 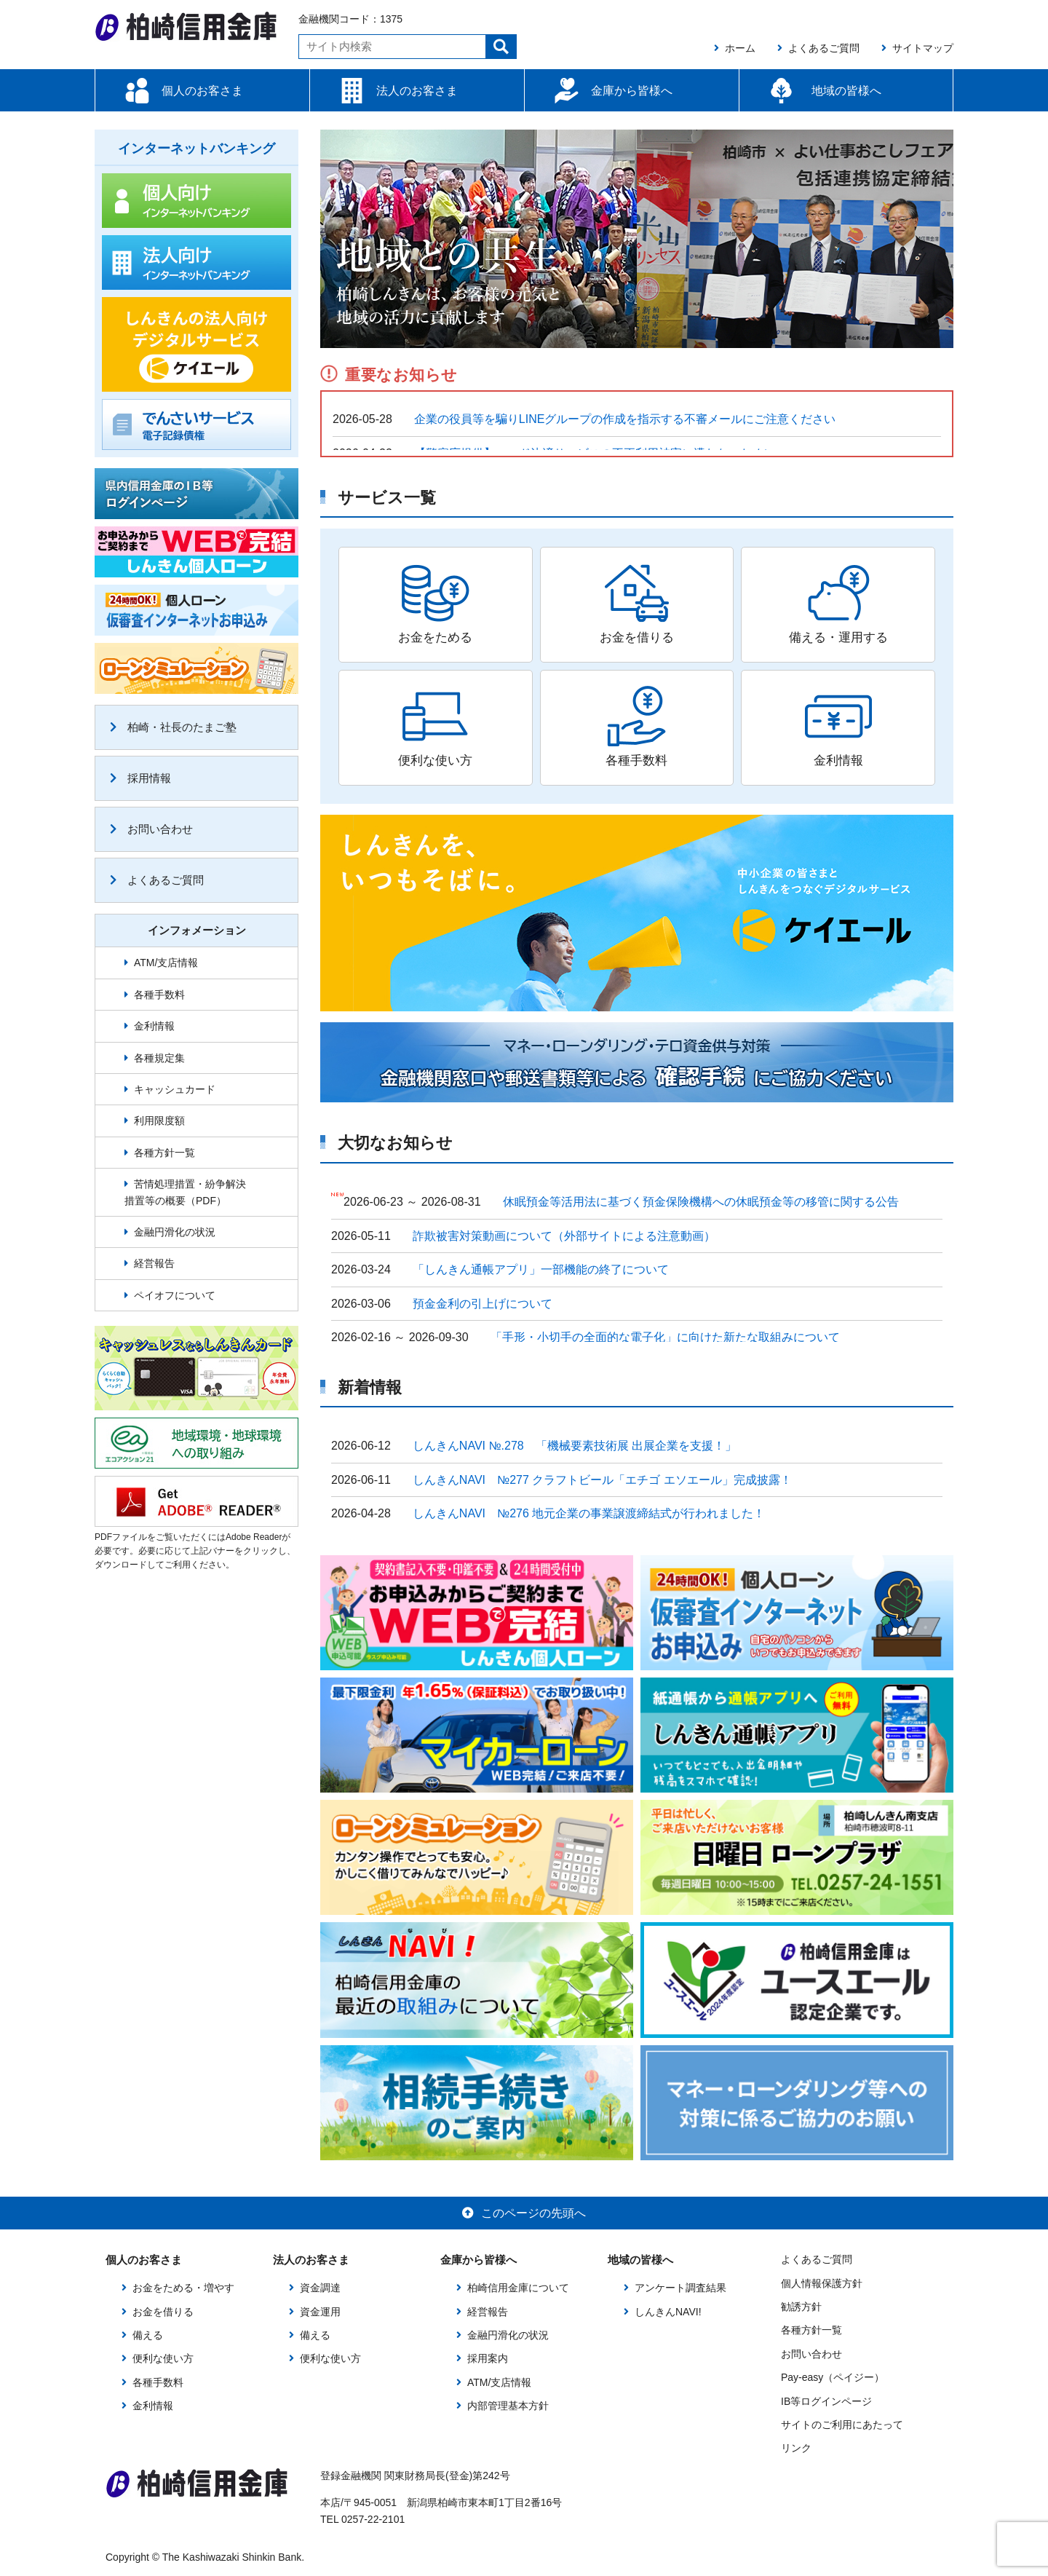 I want to click on 経営報告, so click(x=154, y=1263).